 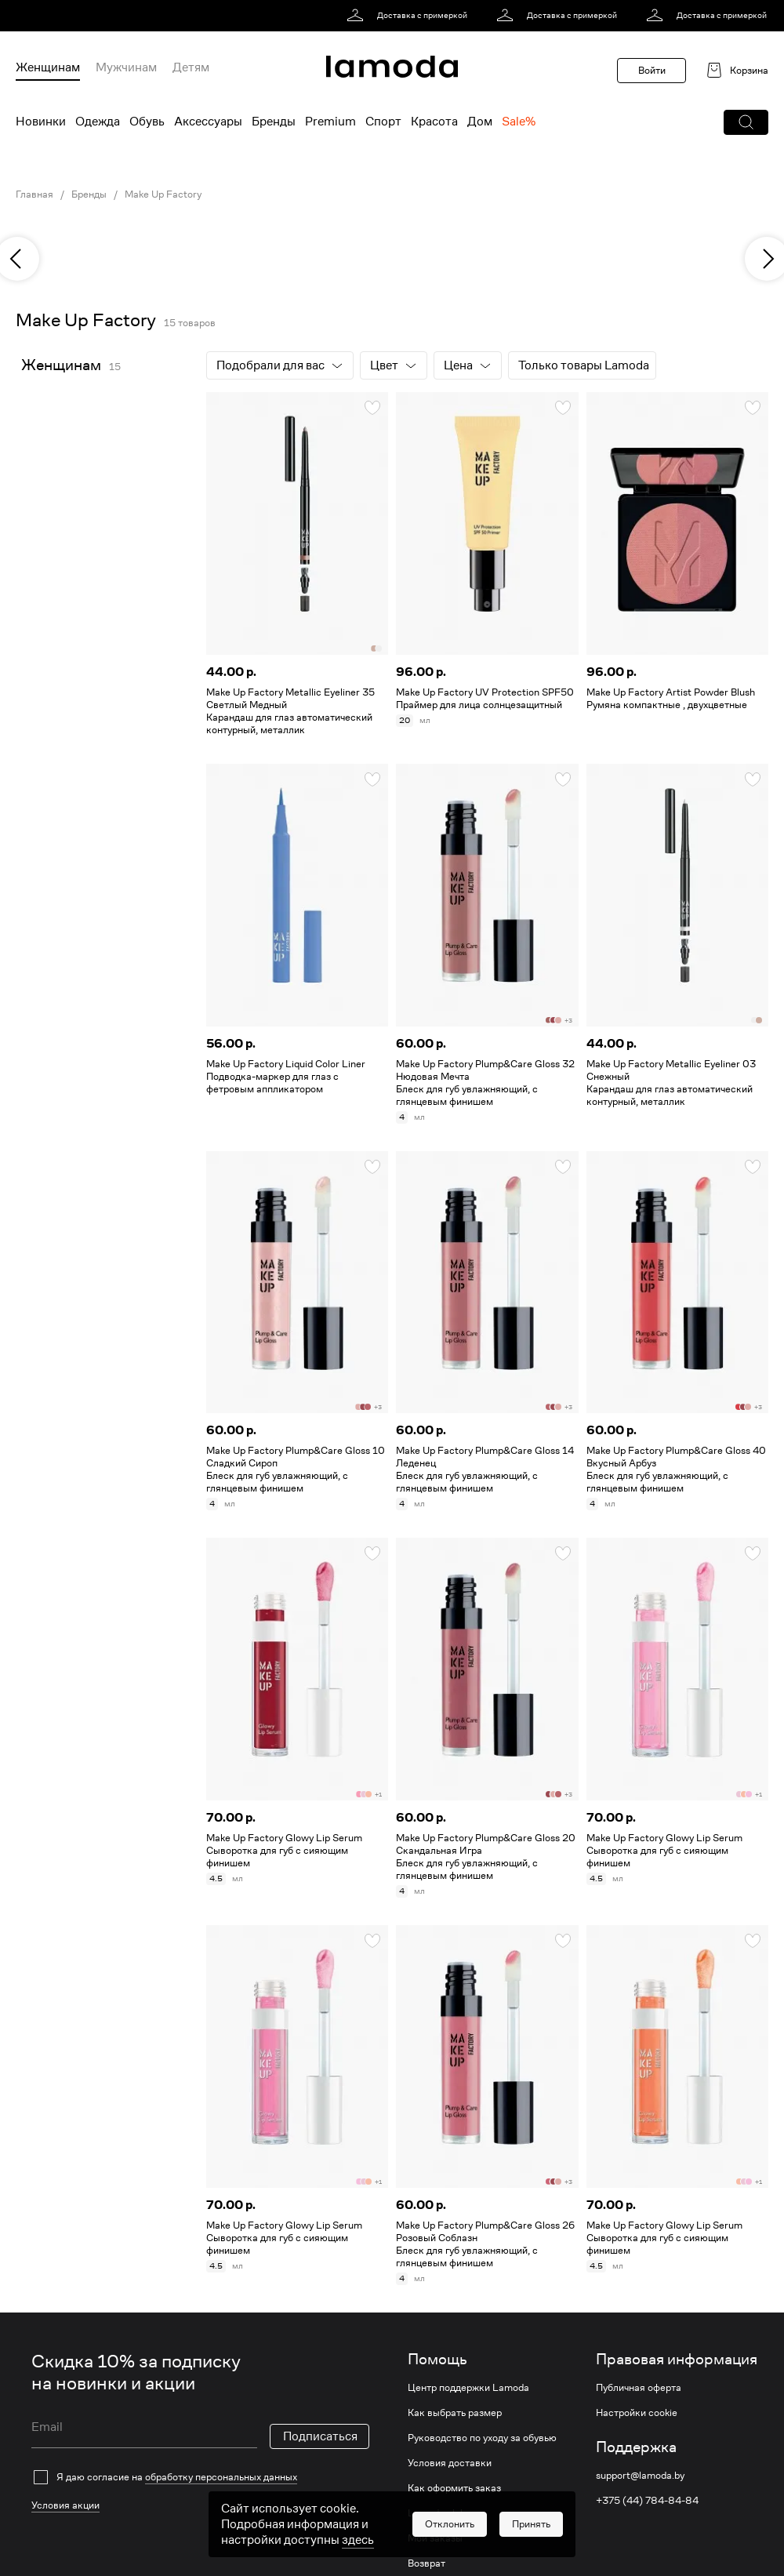 What do you see at coordinates (383, 121) in the screenshot?
I see `Спорт [menuitem]` at bounding box center [383, 121].